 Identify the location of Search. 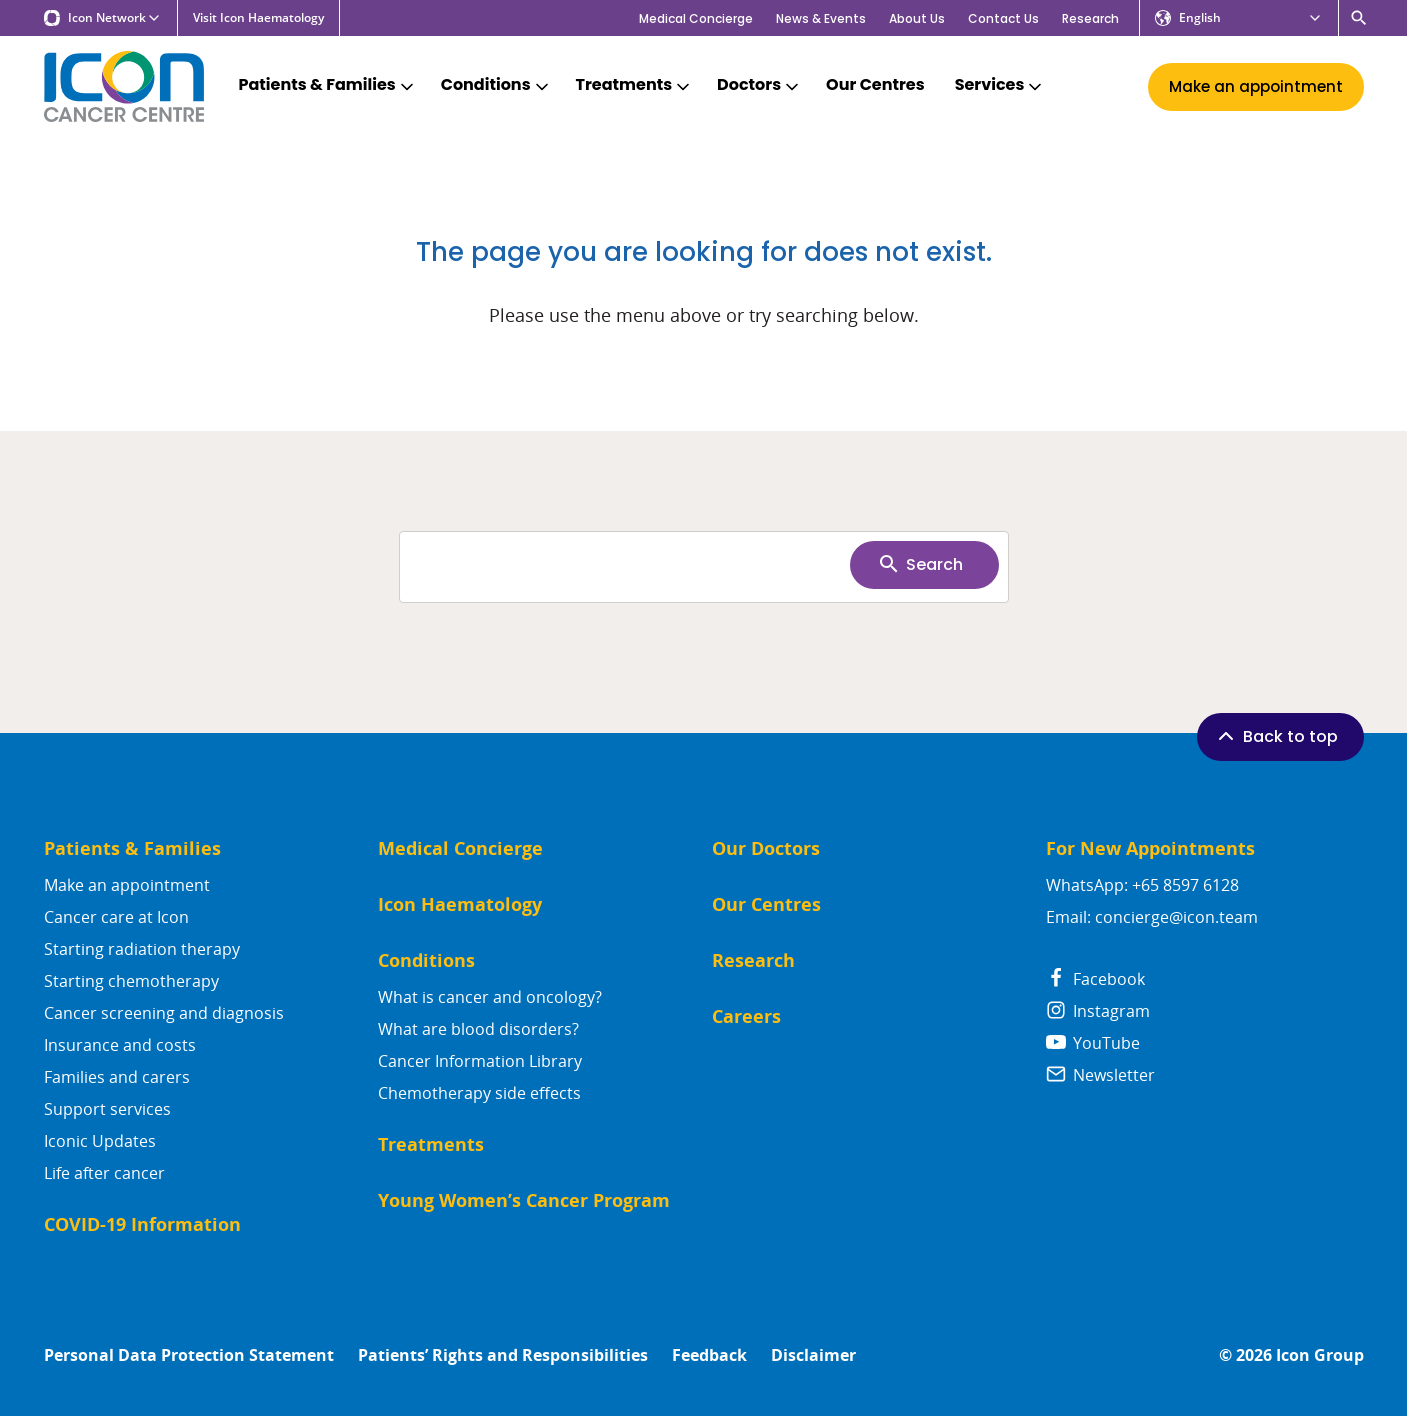
(920, 564).